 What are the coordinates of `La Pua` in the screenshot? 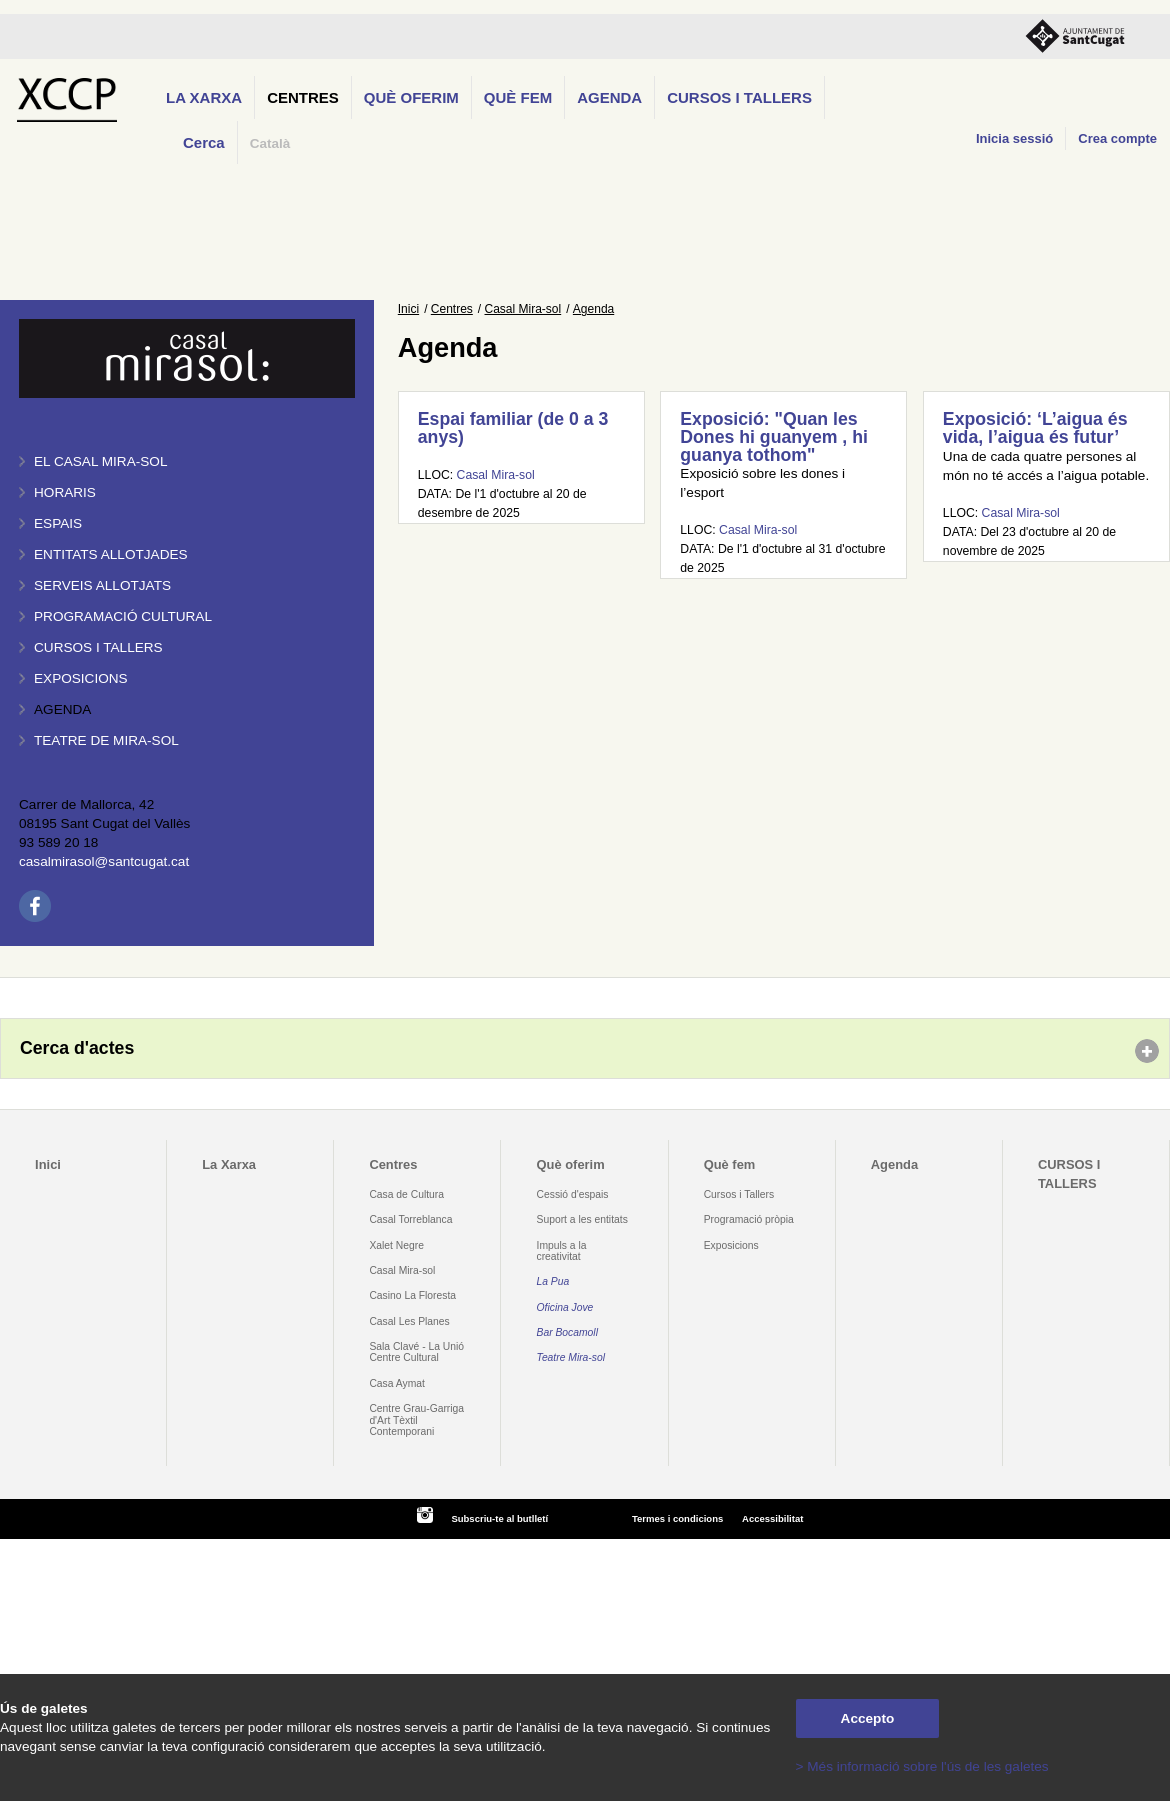 It's located at (553, 1281).